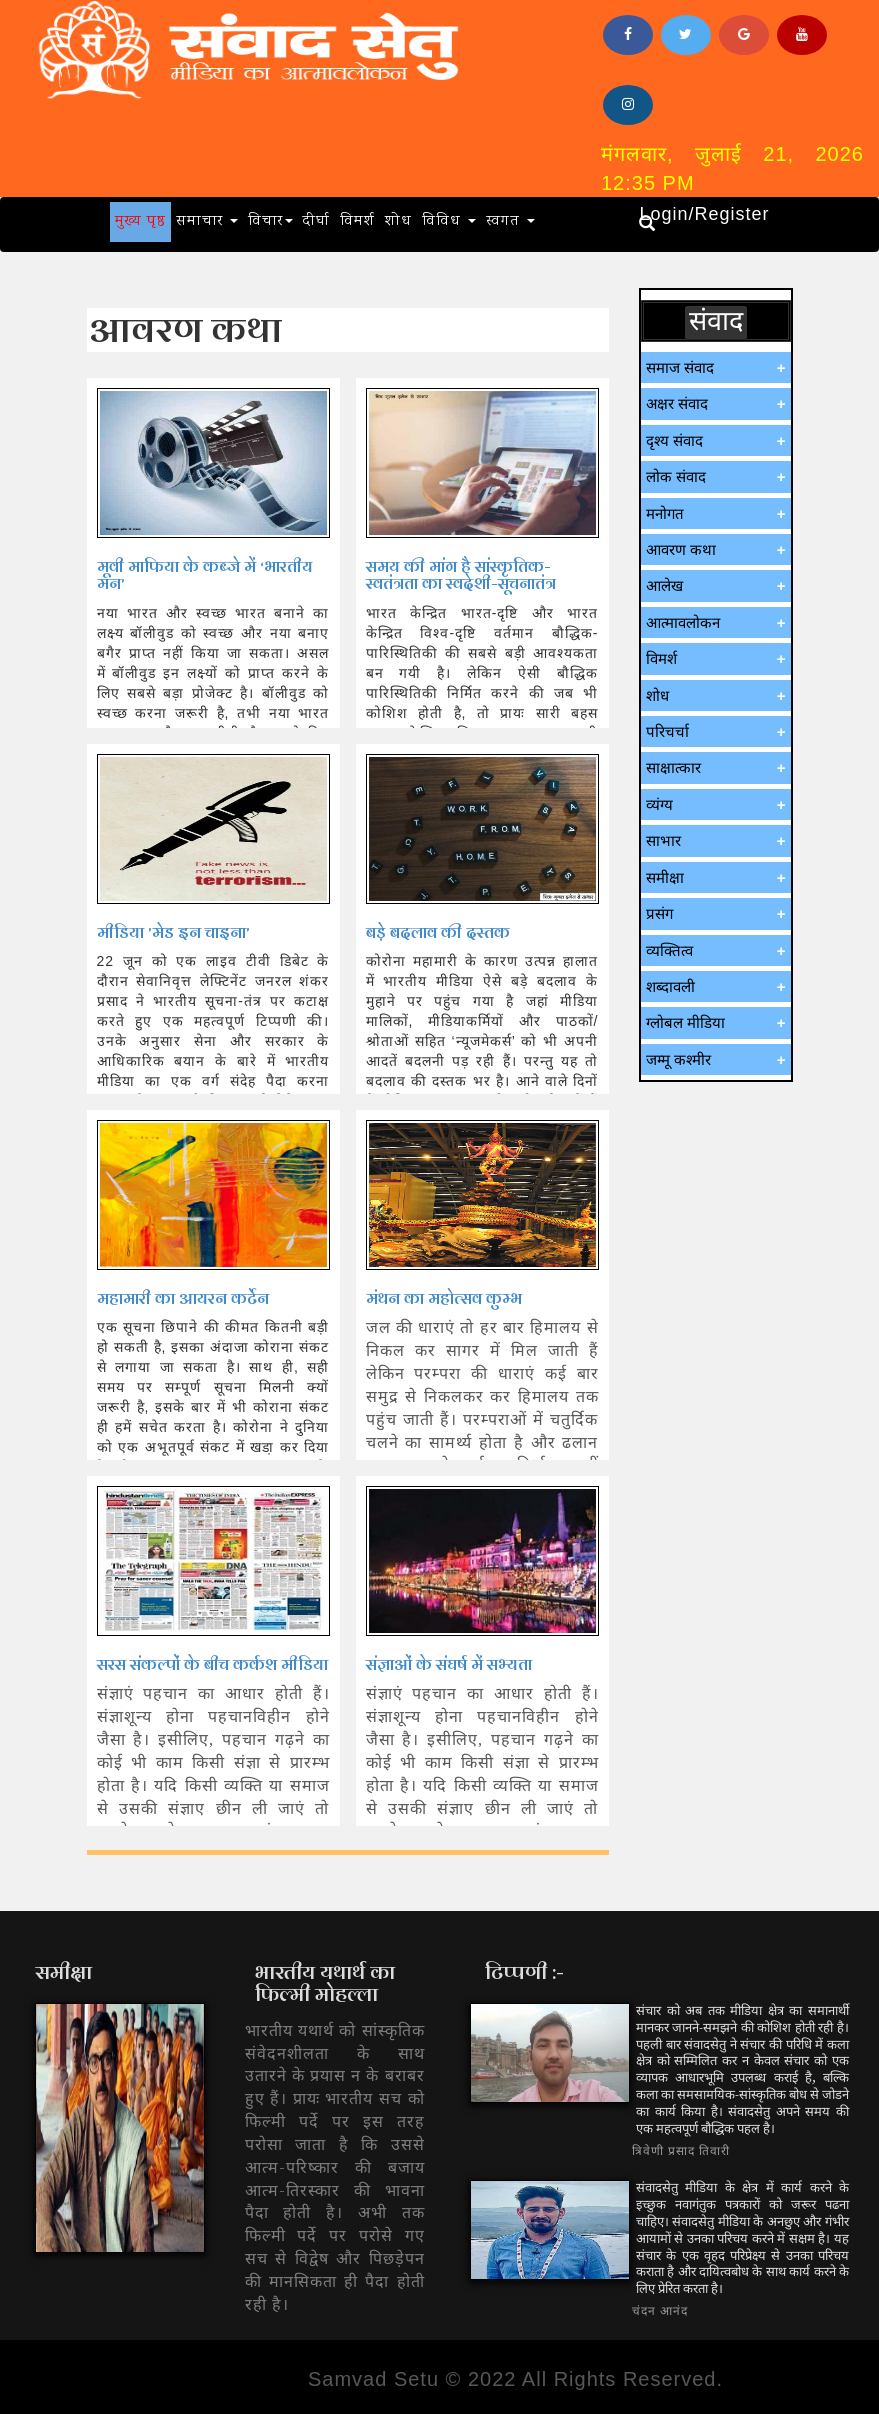 This screenshot has width=879, height=2414. What do you see at coordinates (664, 585) in the screenshot?
I see `आलेख` at bounding box center [664, 585].